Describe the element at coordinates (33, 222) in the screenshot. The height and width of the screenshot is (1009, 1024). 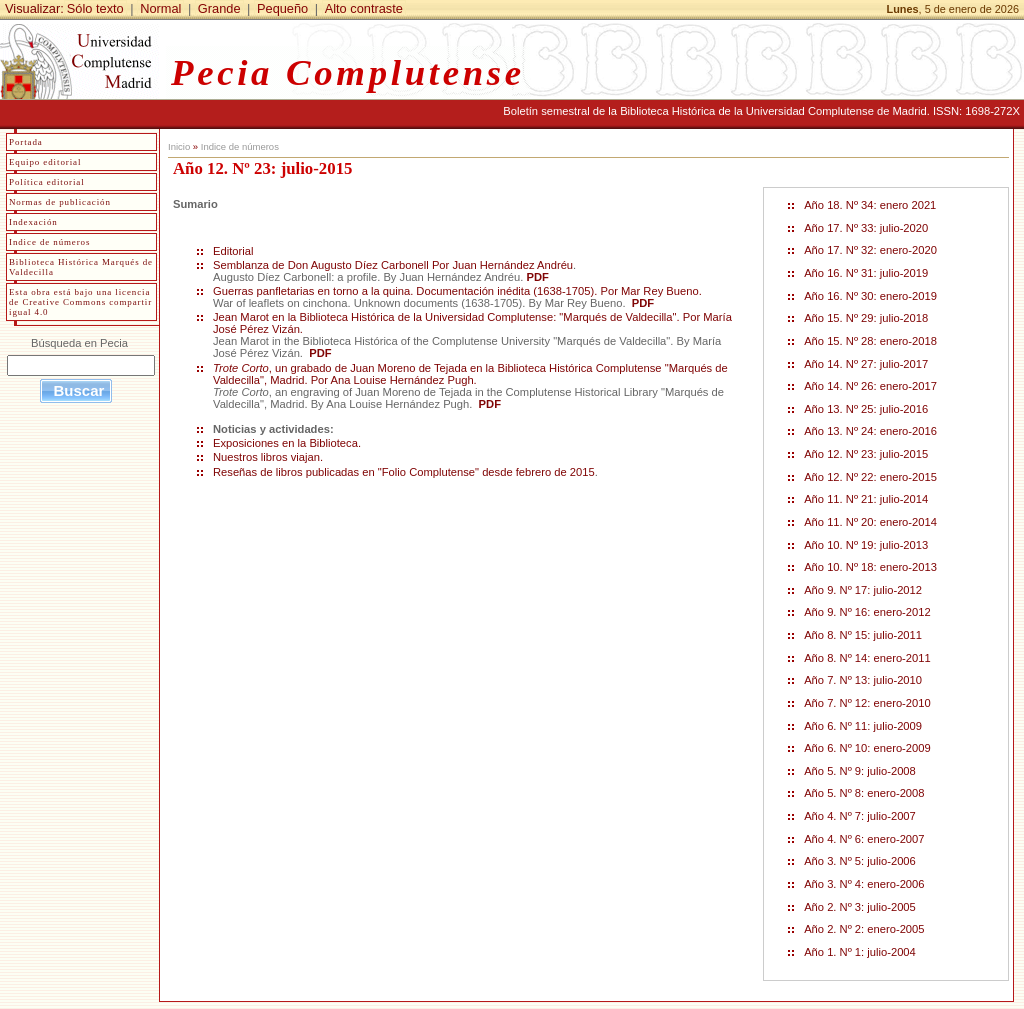
I see `Indexación` at that location.